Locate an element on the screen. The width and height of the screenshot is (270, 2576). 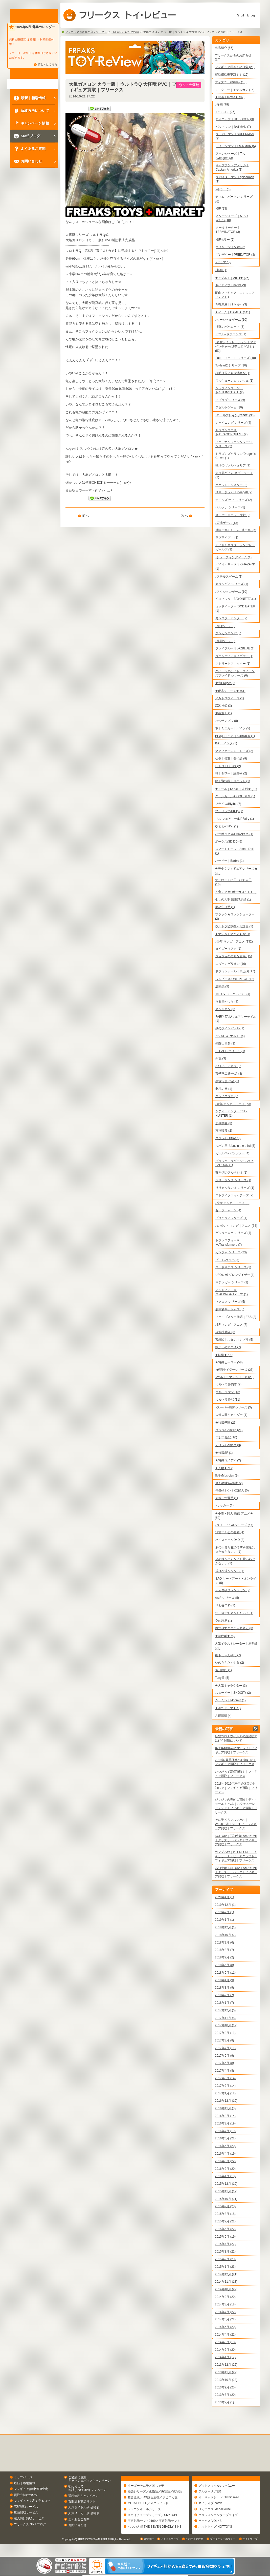
BE@RBRICK｜KUBRICK (1) is located at coordinates (235, 736).